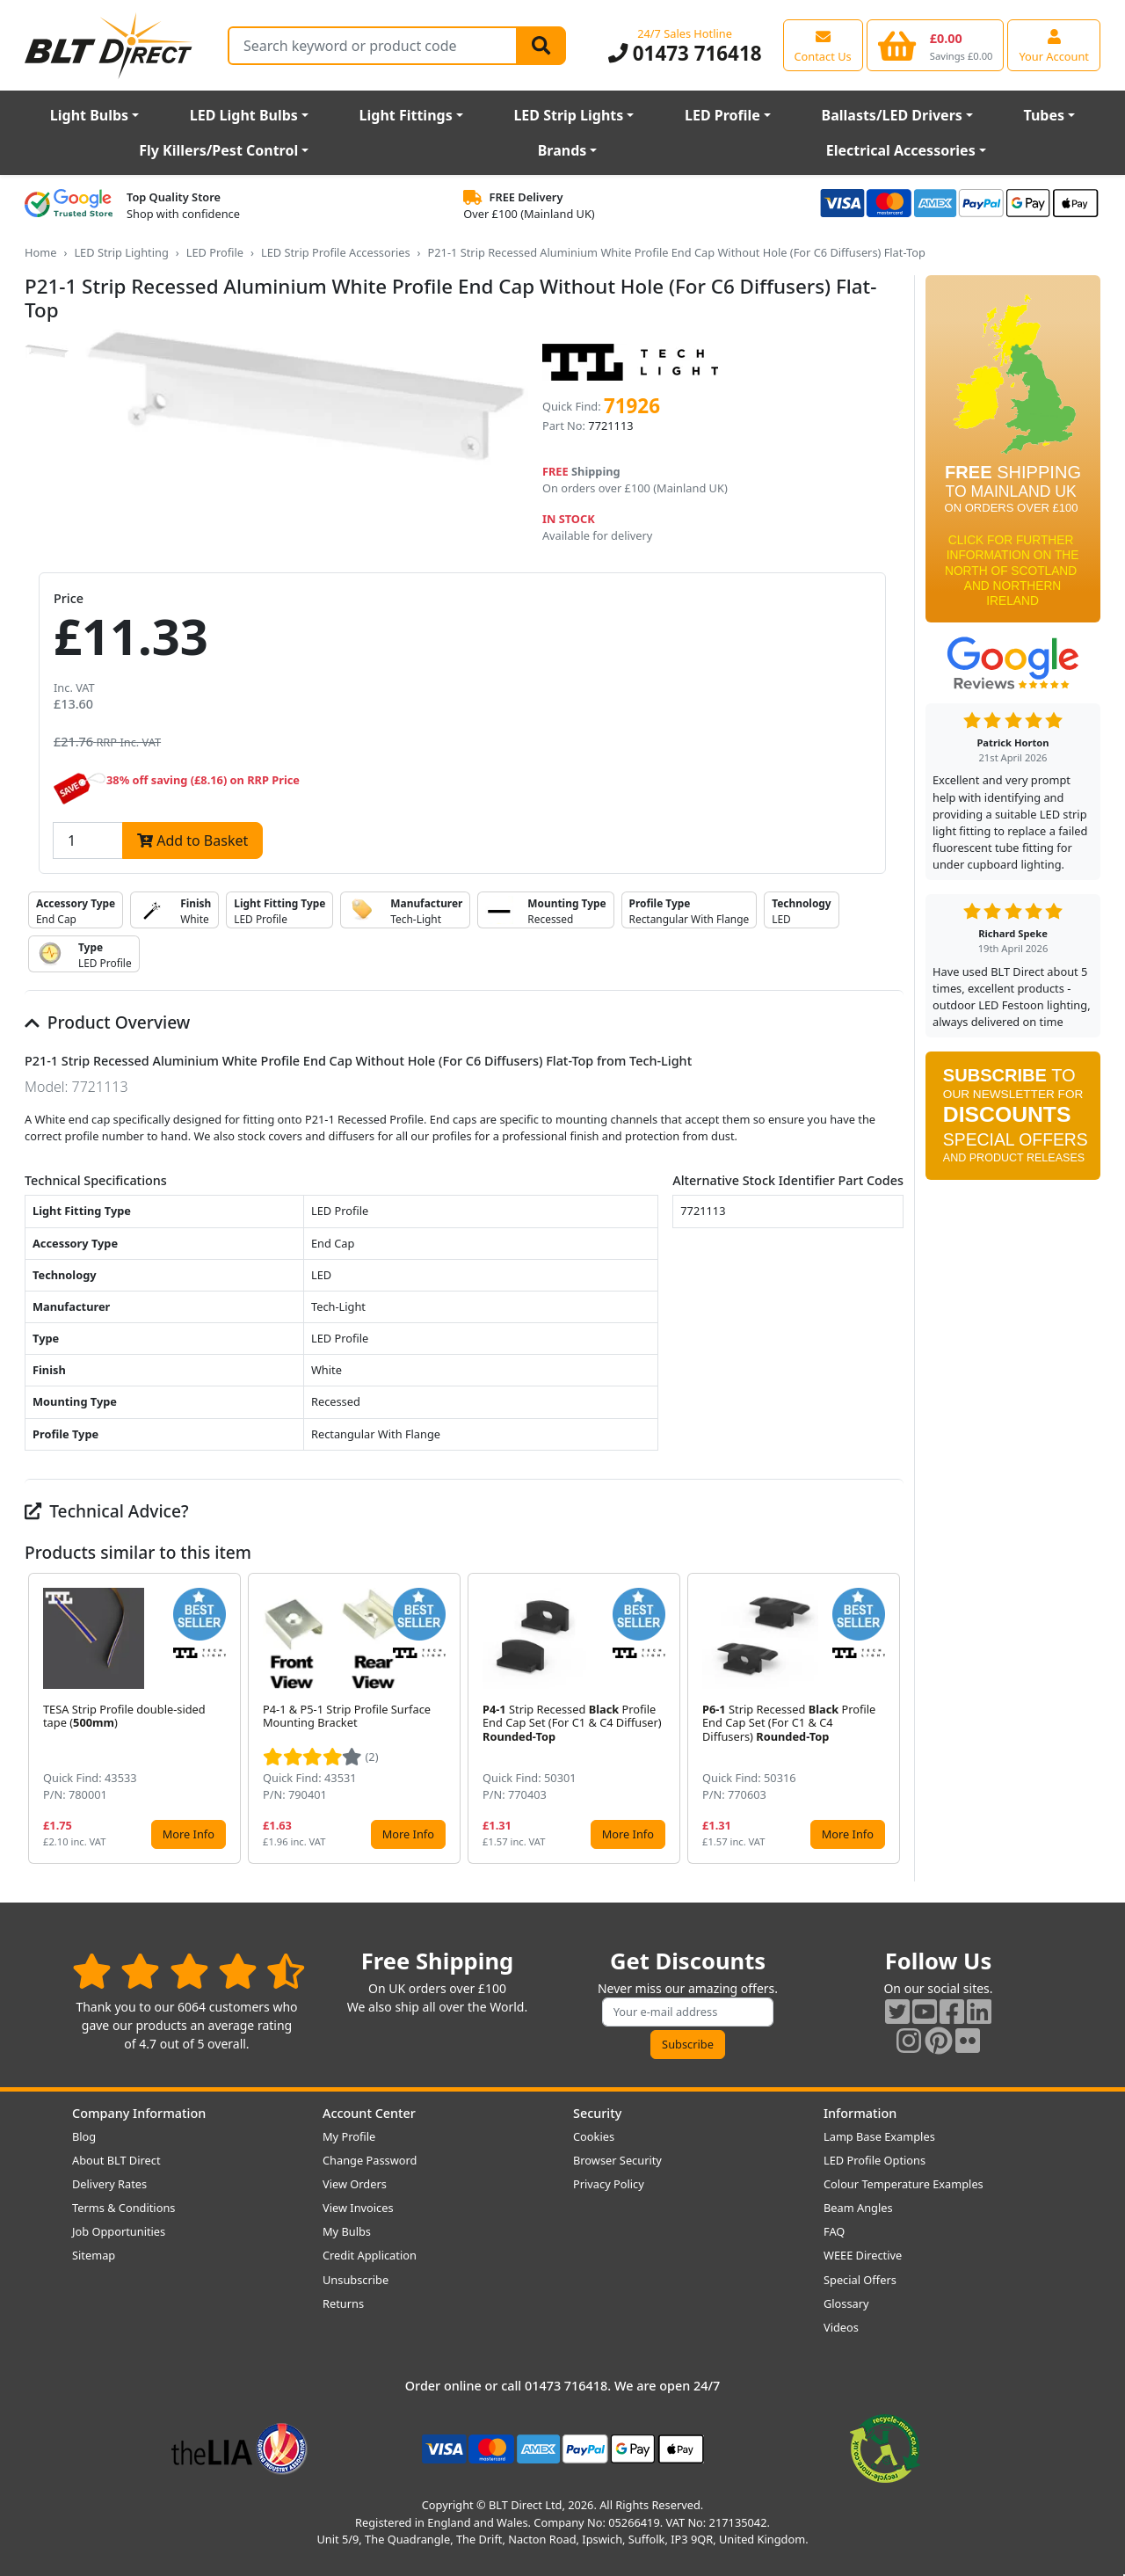 This screenshot has width=1125, height=2576. What do you see at coordinates (593, 2136) in the screenshot?
I see `Cookies` at bounding box center [593, 2136].